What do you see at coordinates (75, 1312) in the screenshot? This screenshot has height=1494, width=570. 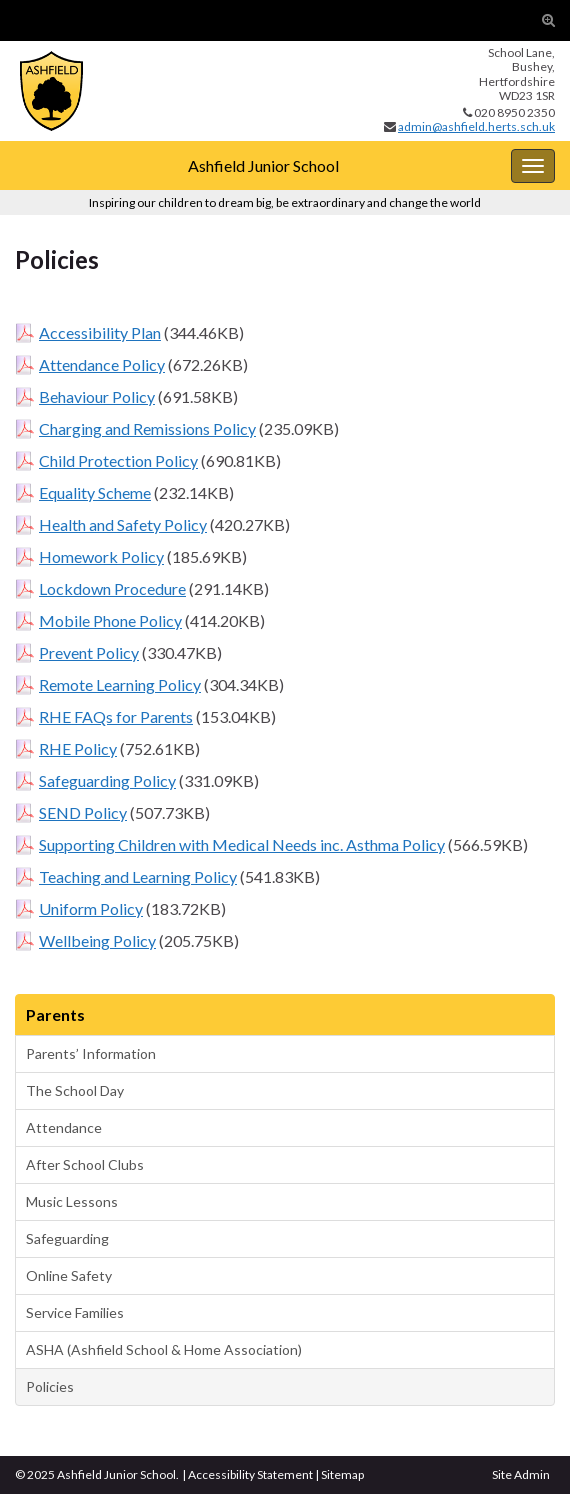 I see `Service Families` at bounding box center [75, 1312].